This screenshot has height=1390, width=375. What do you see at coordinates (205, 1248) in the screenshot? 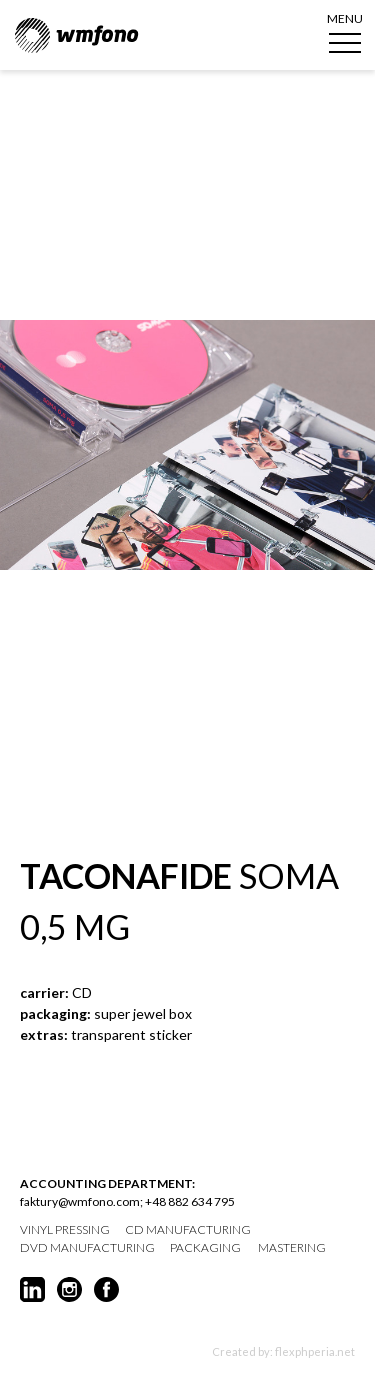
I see `packaging` at bounding box center [205, 1248].